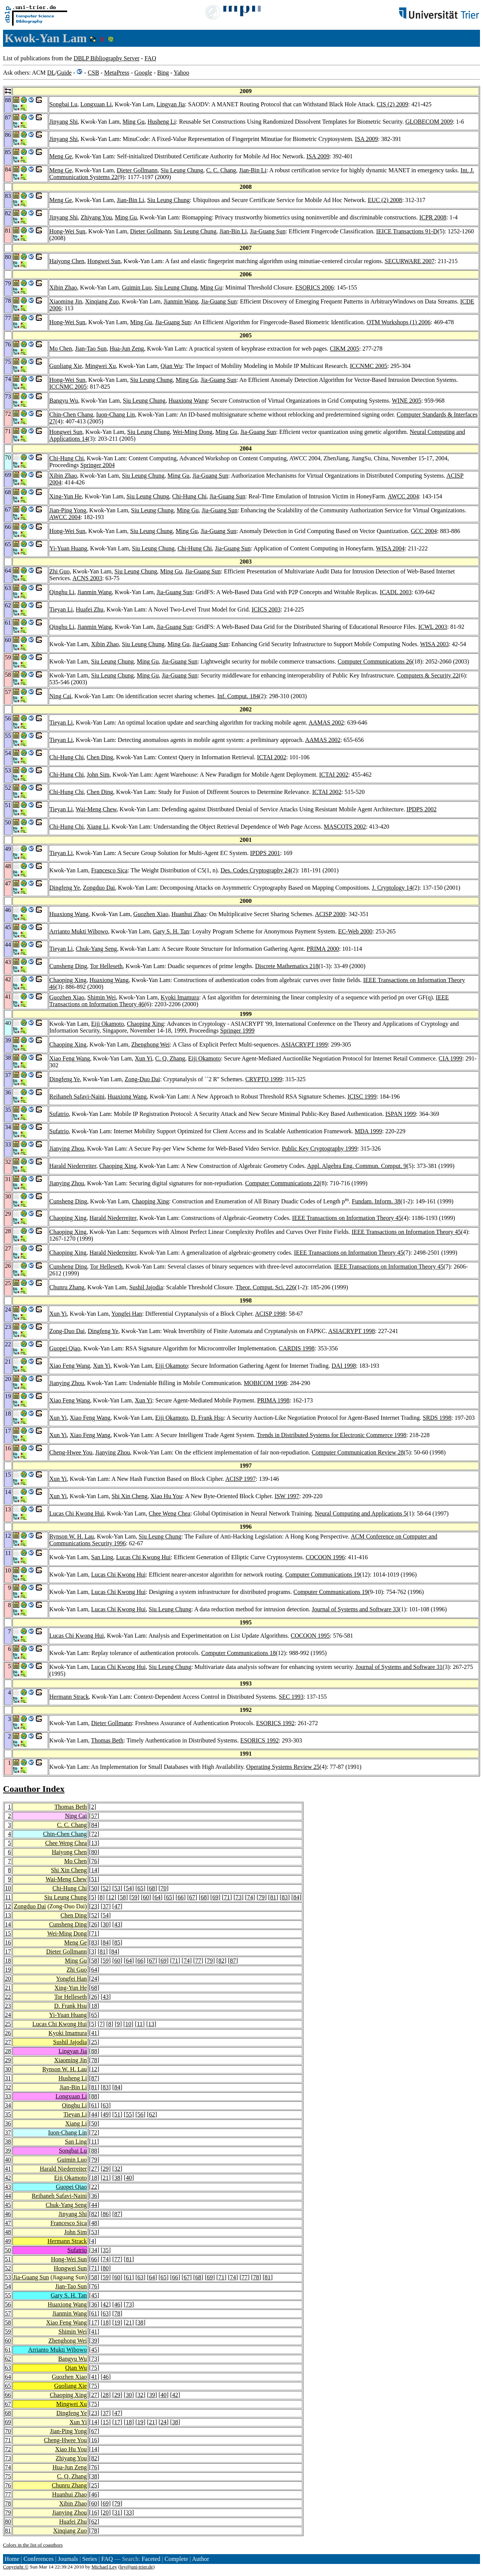  Describe the element at coordinates (16, 2567) in the screenshot. I see `Copyright ©` at that location.